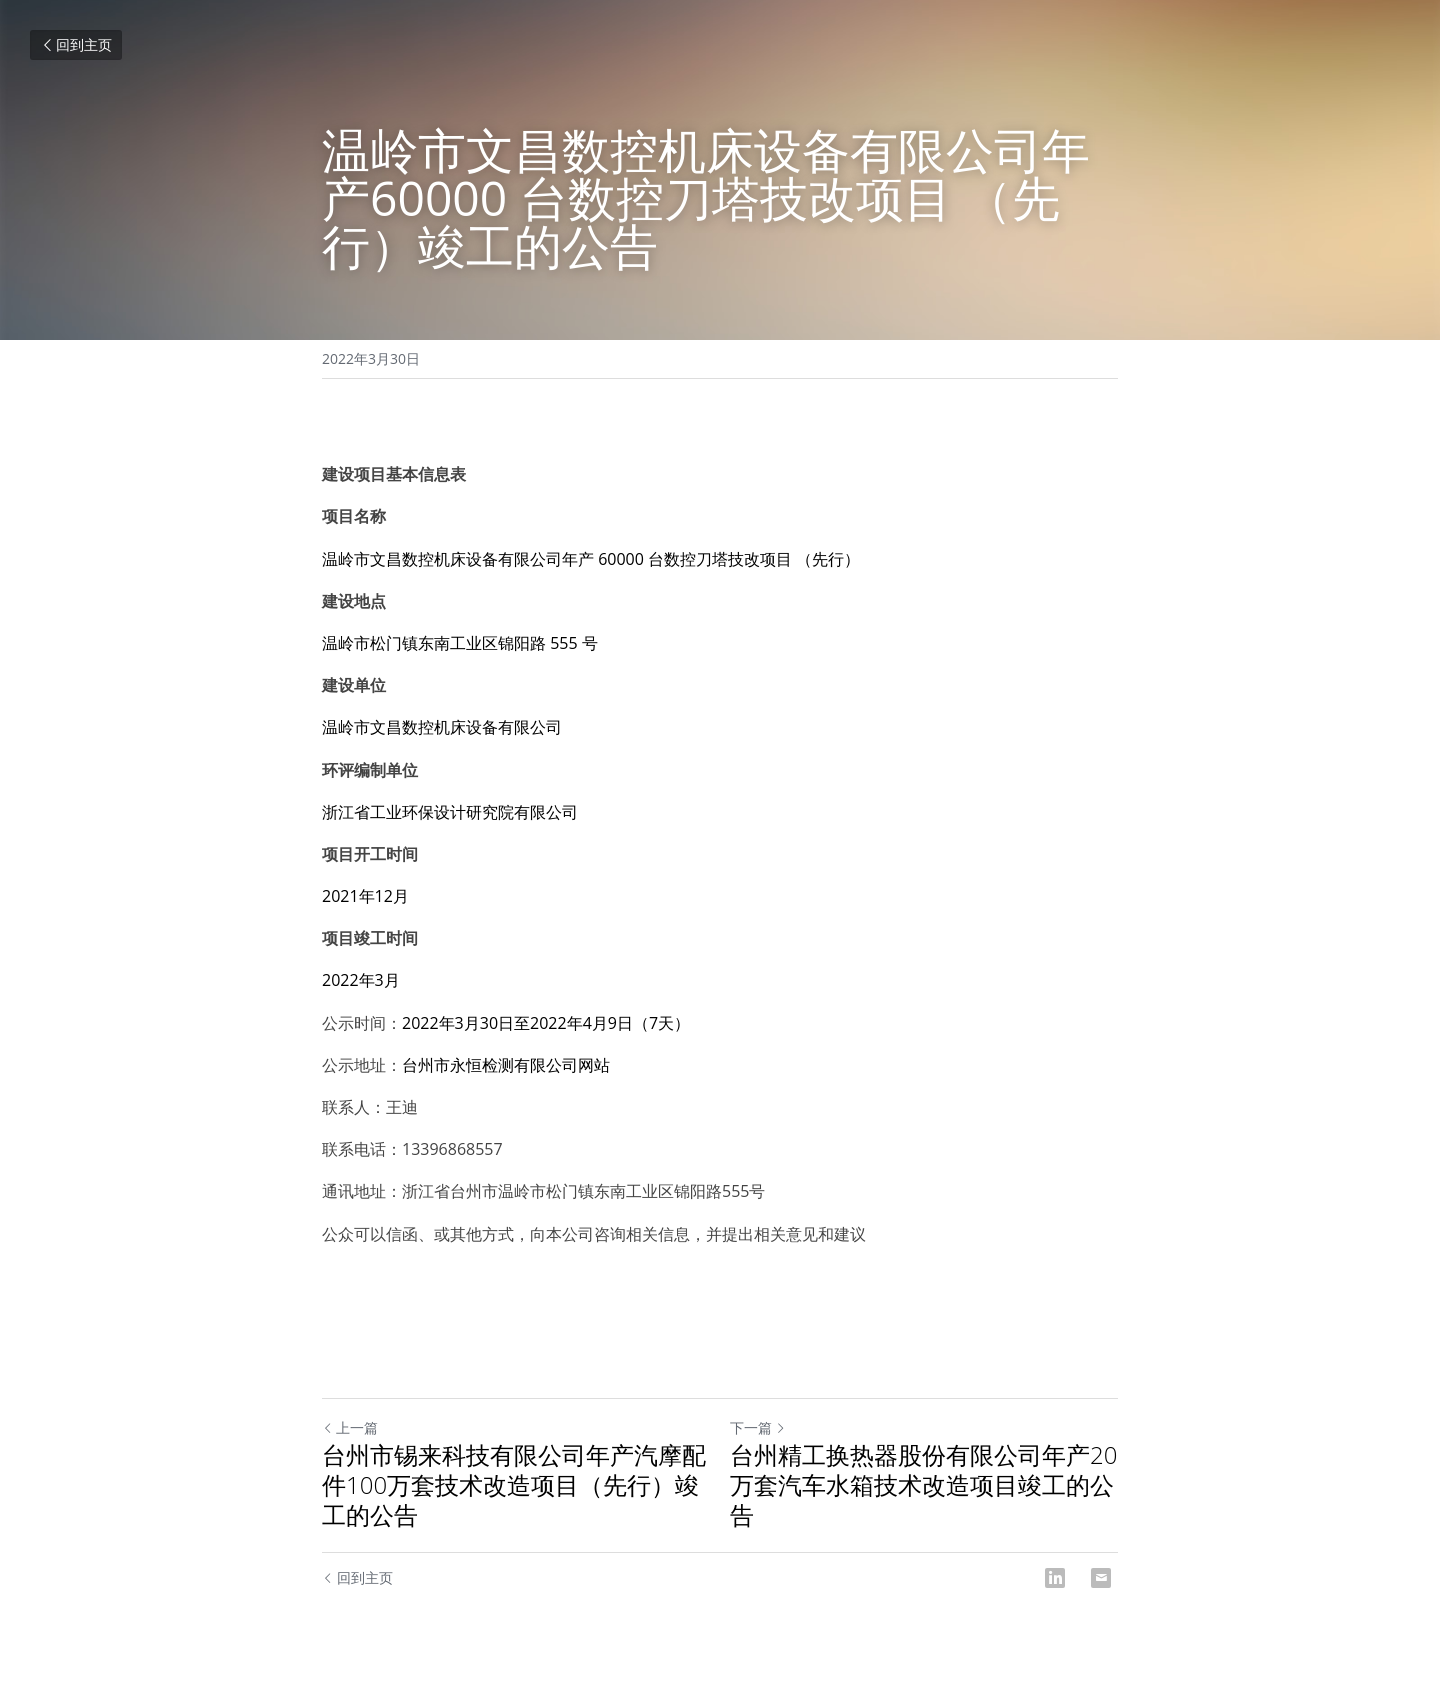 This screenshot has width=1440, height=1699. I want to click on 台州精工换热器股份有限公司年产20万套汽车水箱技术改造项目竣工的公告, so click(923, 1485).